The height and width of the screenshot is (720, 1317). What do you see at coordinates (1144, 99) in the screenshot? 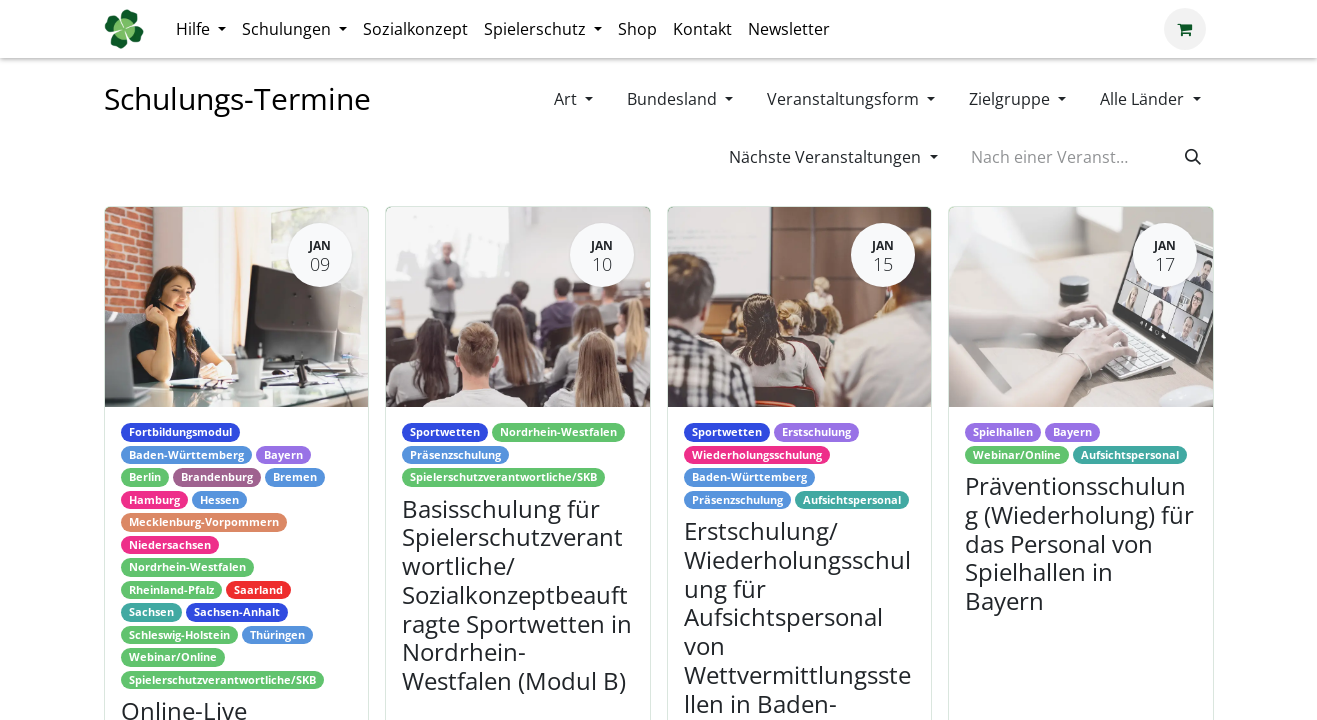
I see `Alle Länder [button]` at bounding box center [1144, 99].